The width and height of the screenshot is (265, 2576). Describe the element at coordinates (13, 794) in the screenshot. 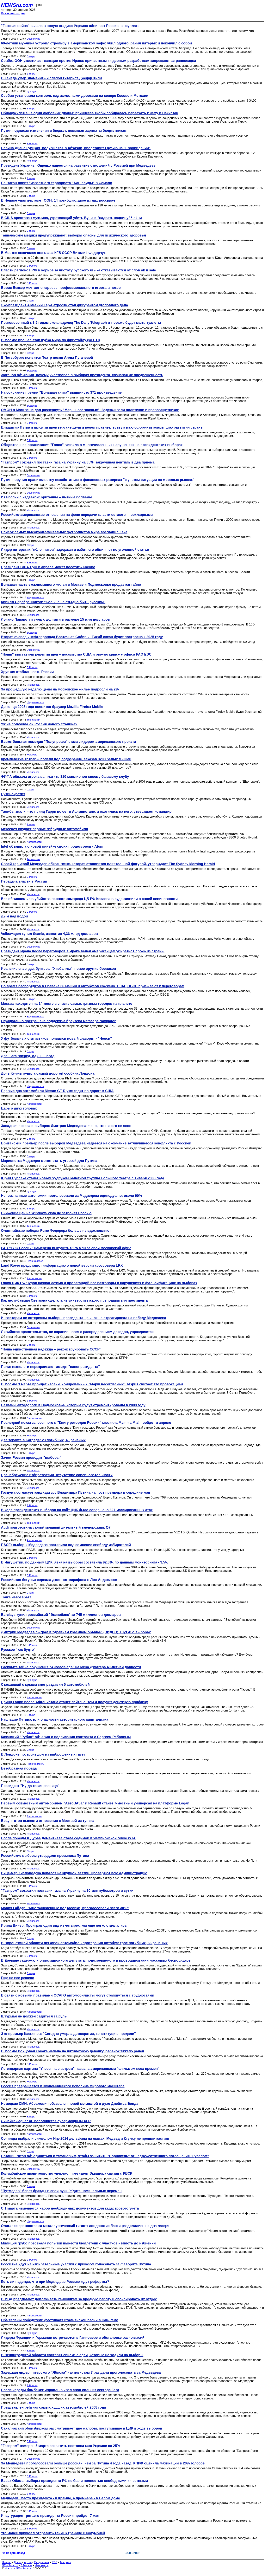

I see `Путинократия` at that location.